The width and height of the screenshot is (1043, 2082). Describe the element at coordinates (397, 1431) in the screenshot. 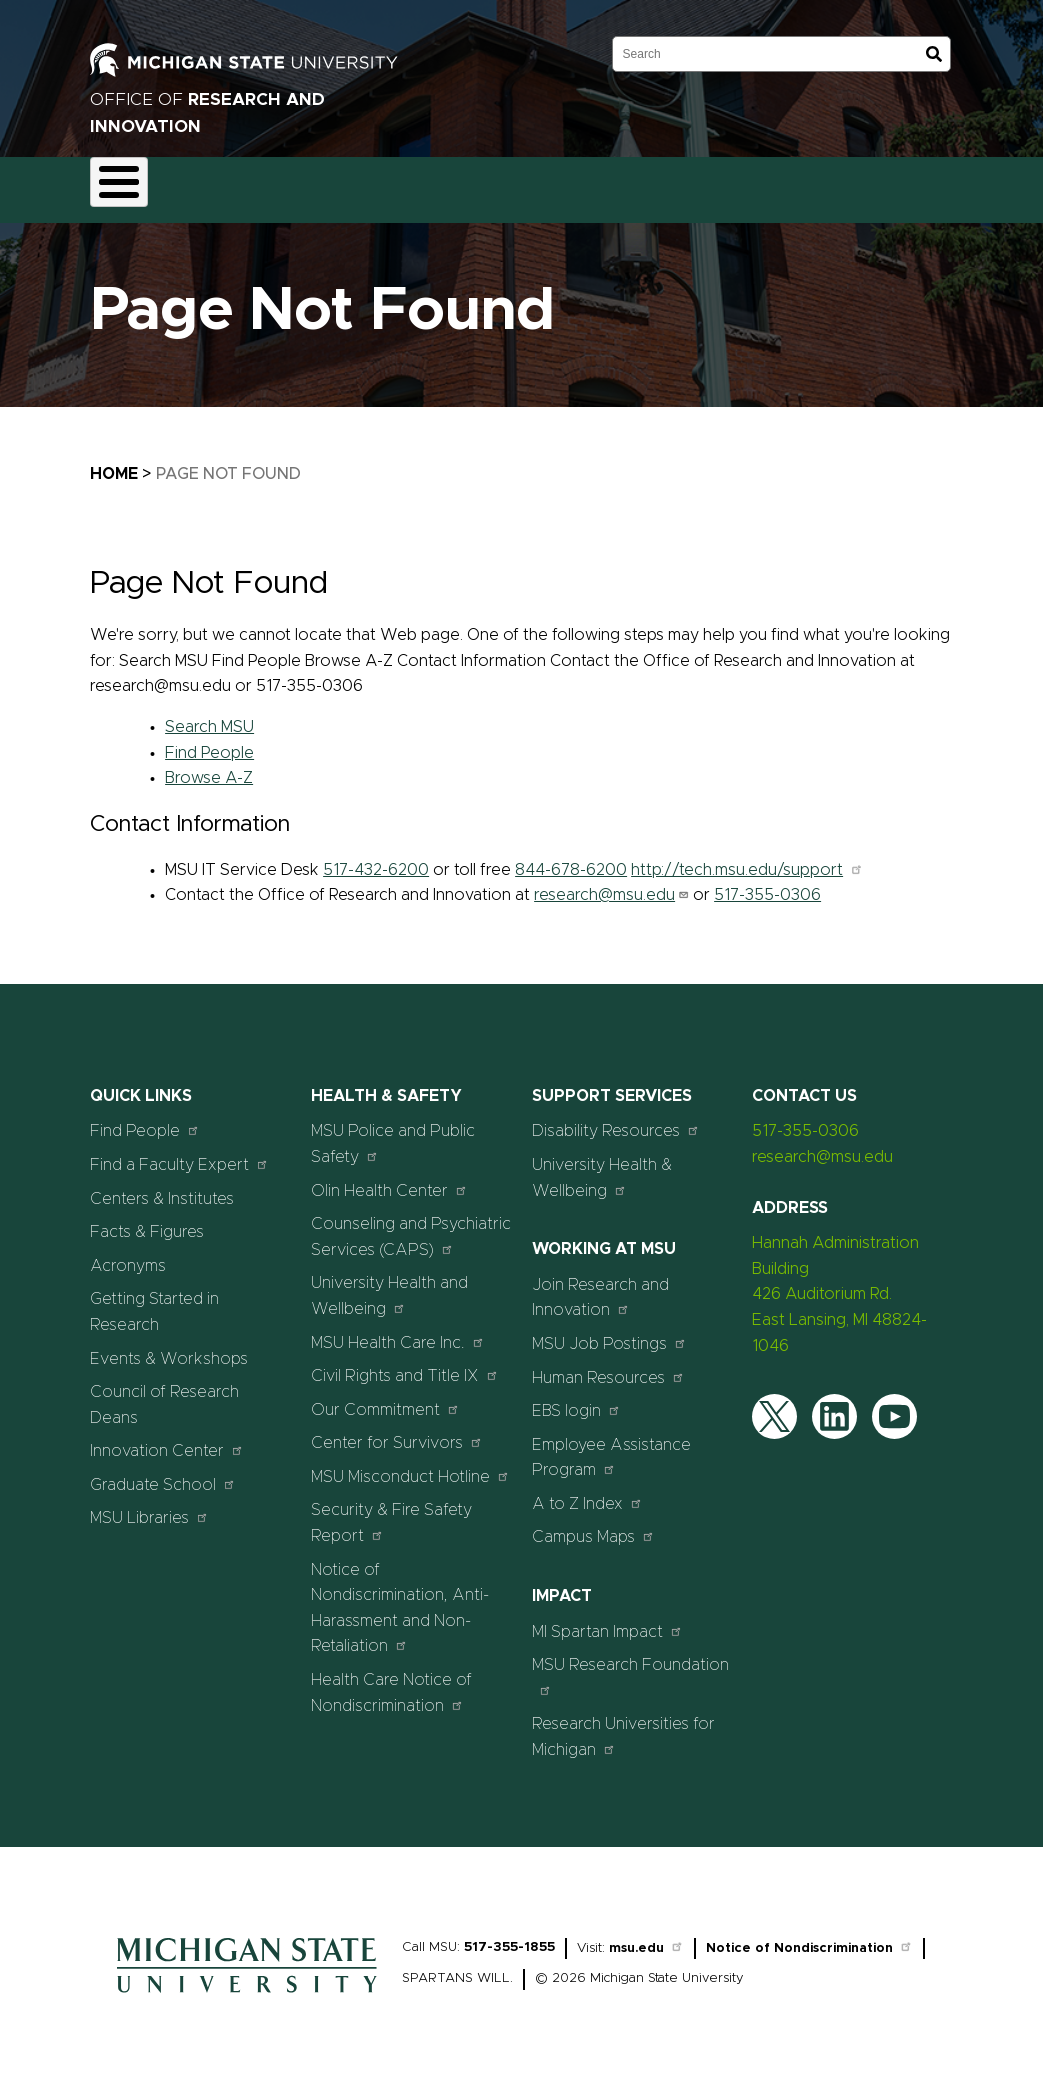

I see `Center for Survivors` at that location.